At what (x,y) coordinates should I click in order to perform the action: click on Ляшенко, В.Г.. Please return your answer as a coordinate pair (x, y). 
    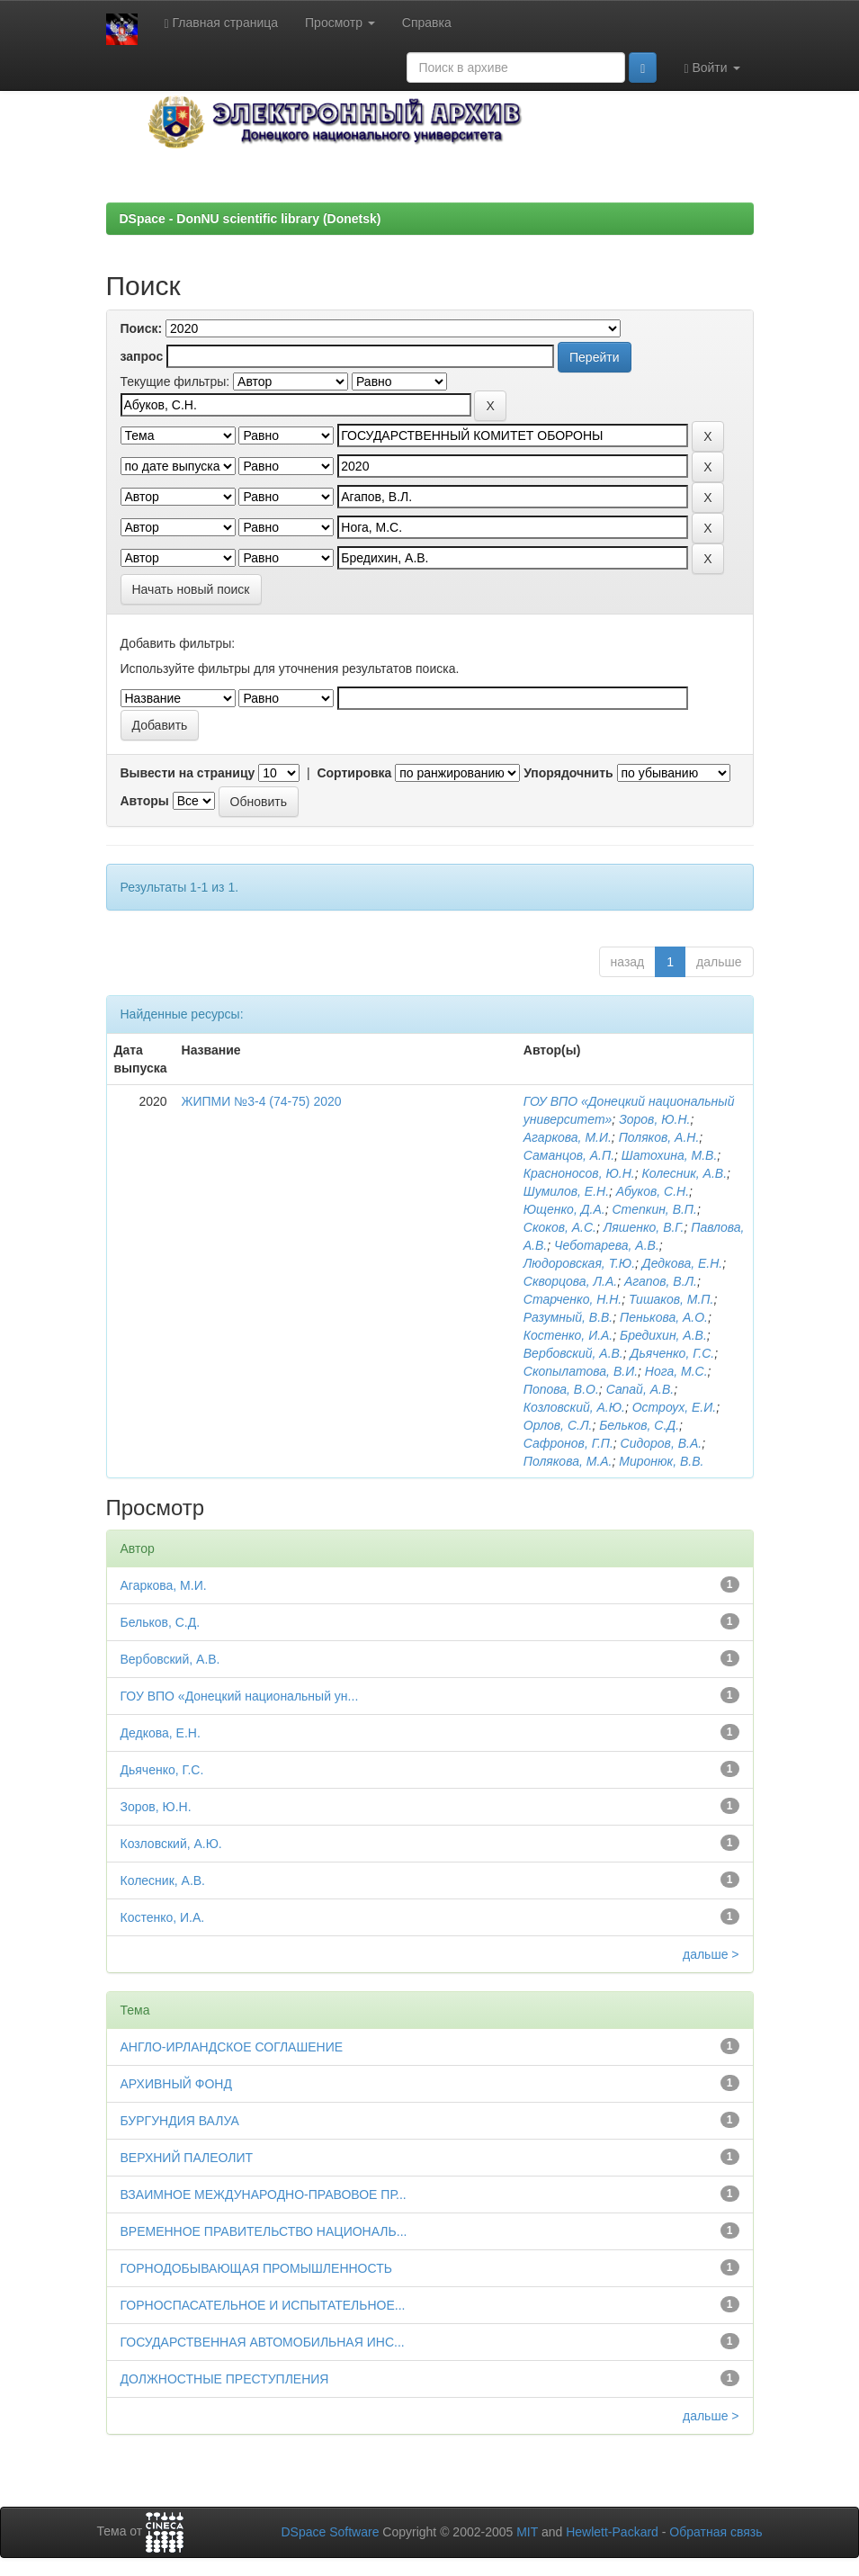
    Looking at the image, I should click on (644, 1227).